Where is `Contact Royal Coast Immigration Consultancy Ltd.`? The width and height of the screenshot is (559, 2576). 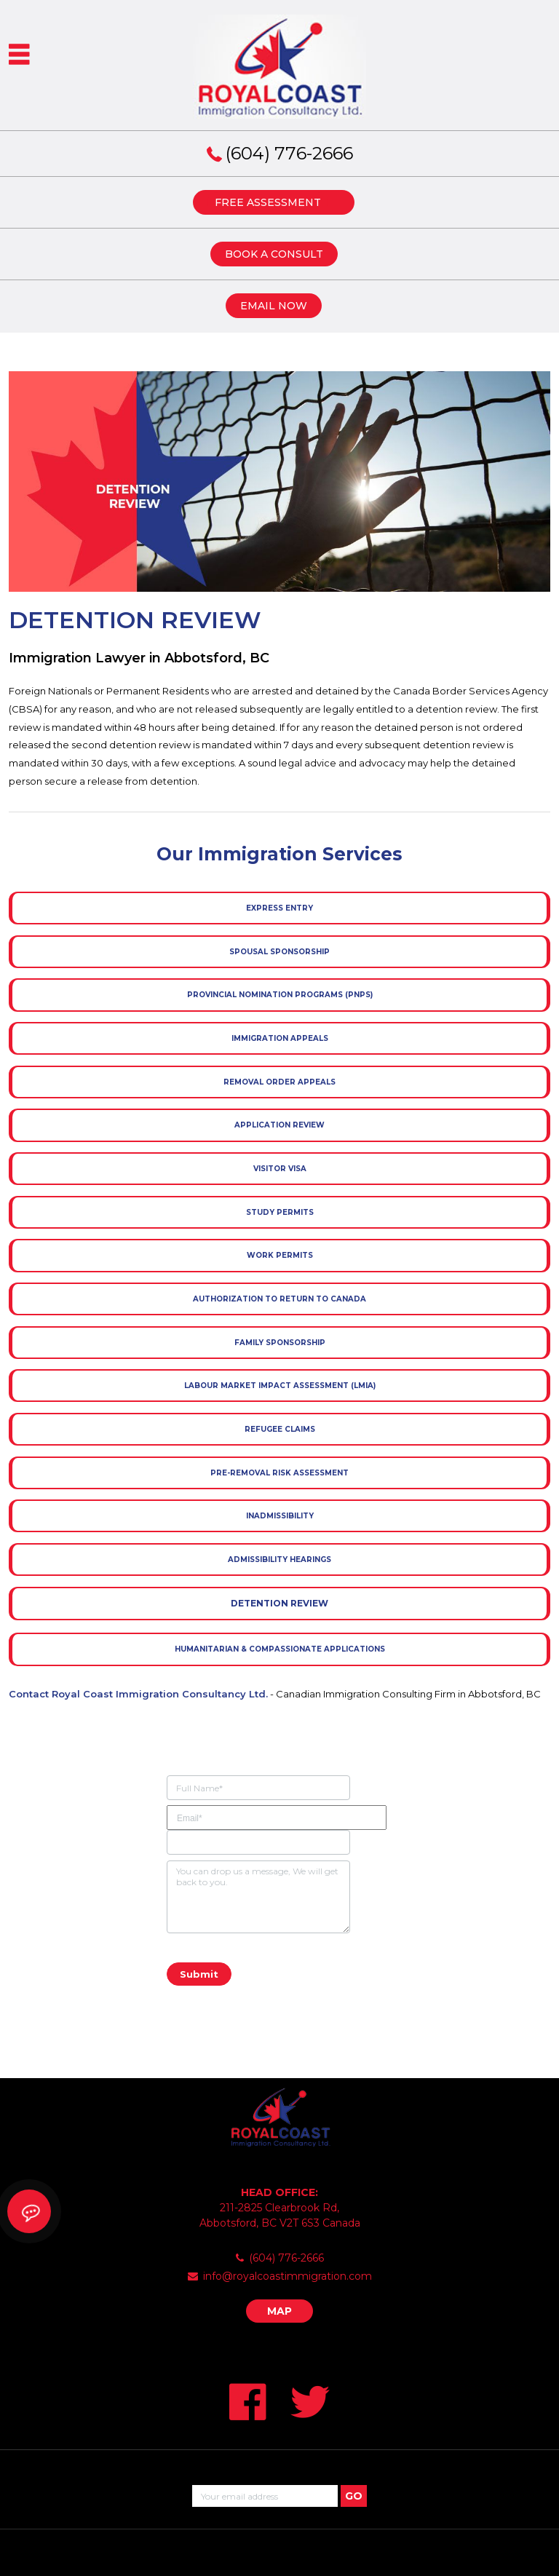
Contact Royal Coast Immigration Consultancy Ltd. is located at coordinates (138, 1694).